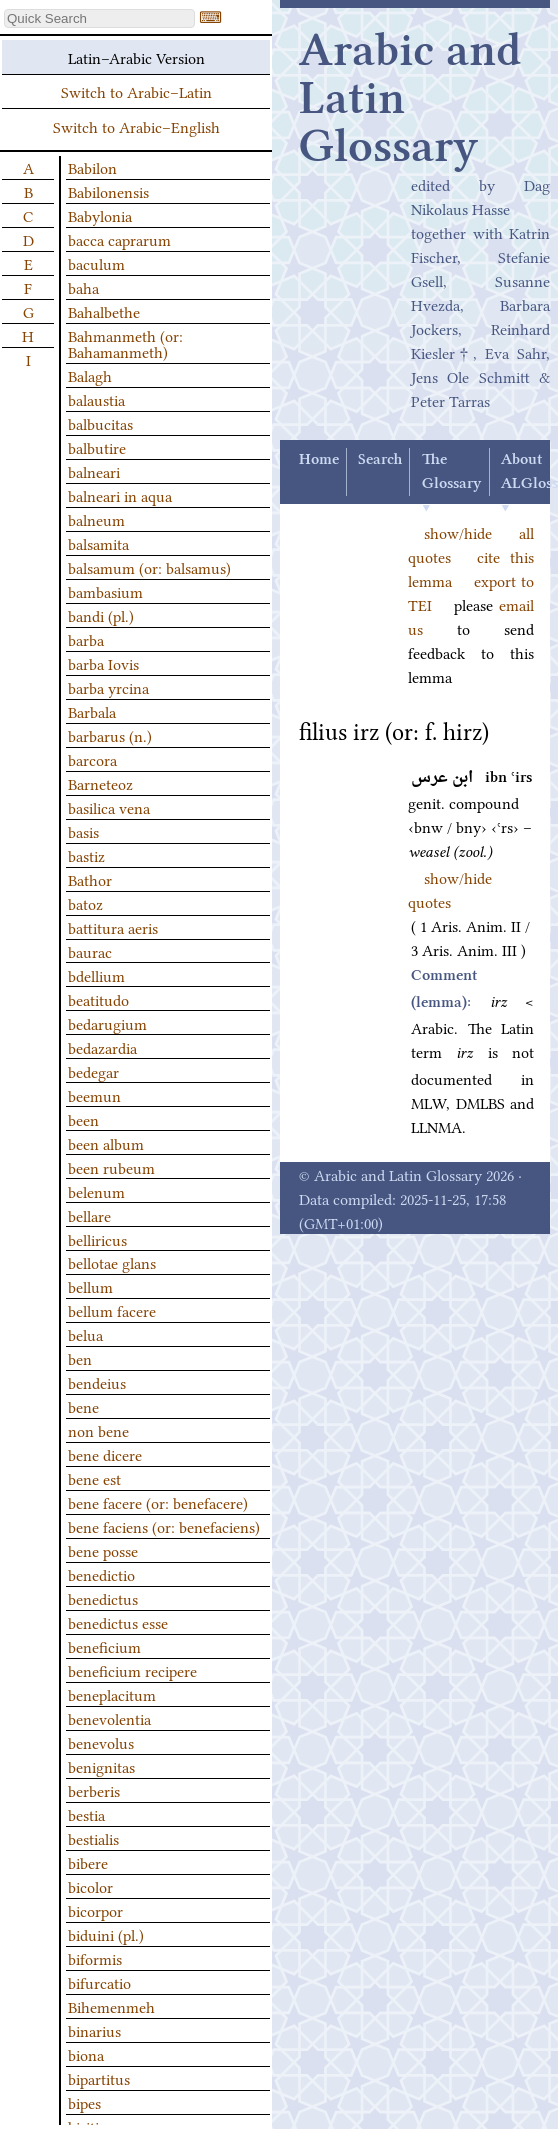 This screenshot has height=2129, width=558. I want to click on Bihemenmeh, so click(111, 2006).